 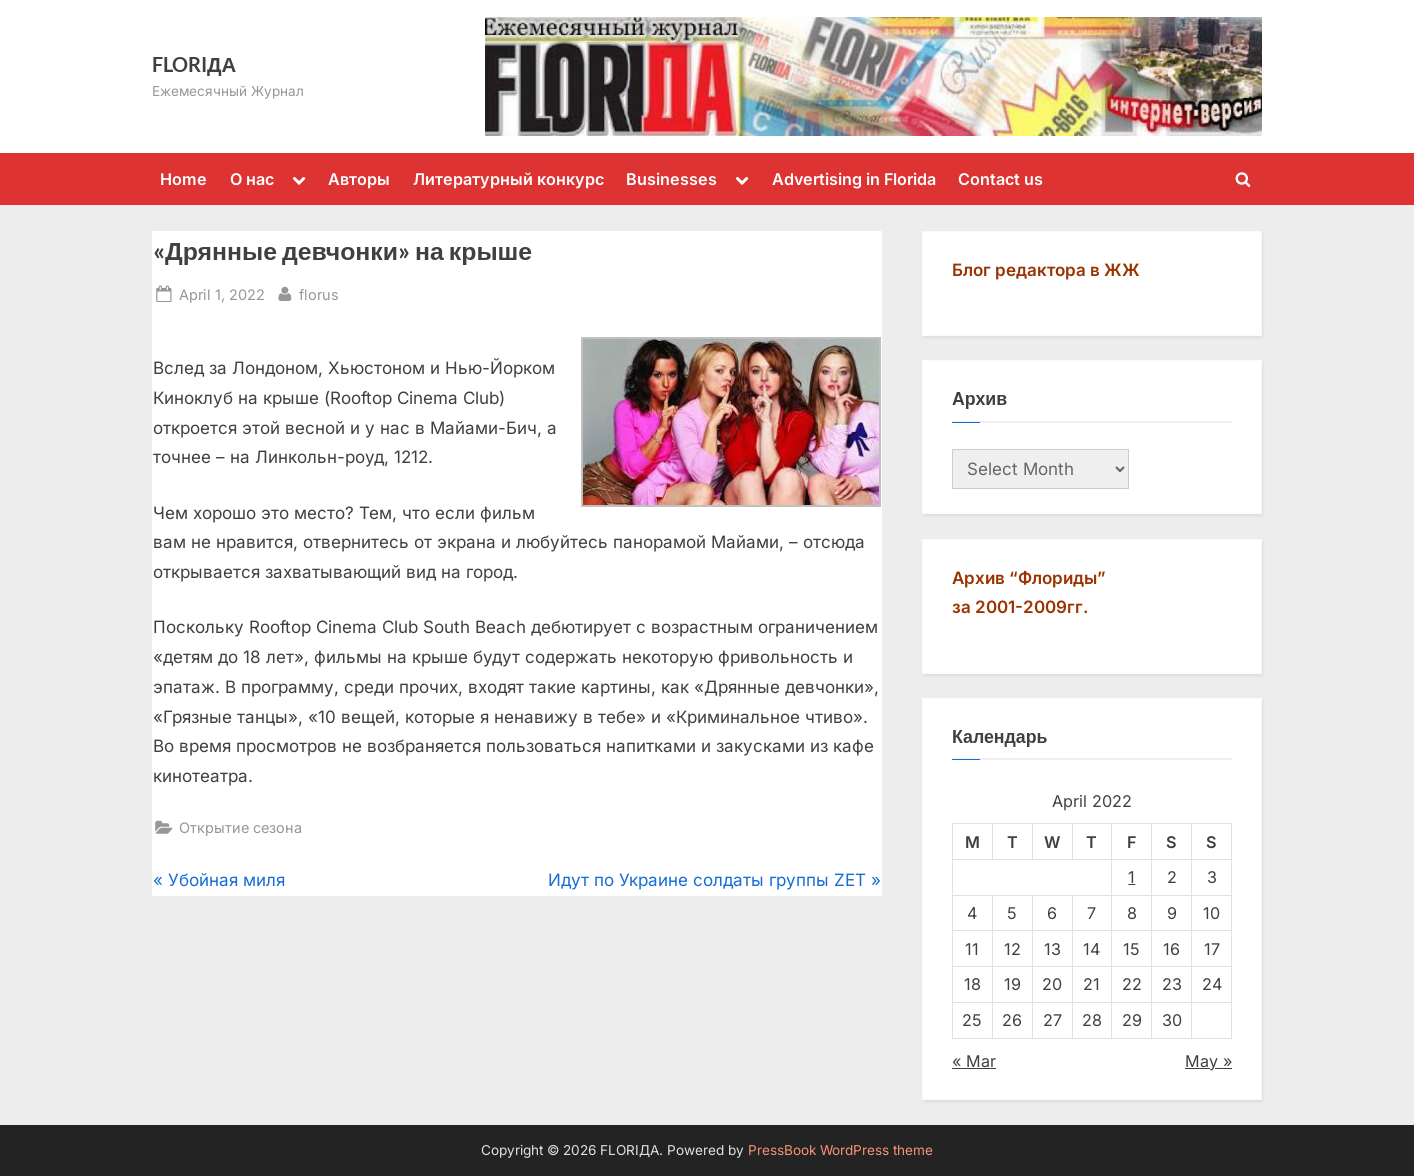 I want to click on « Mar, so click(x=974, y=1061).